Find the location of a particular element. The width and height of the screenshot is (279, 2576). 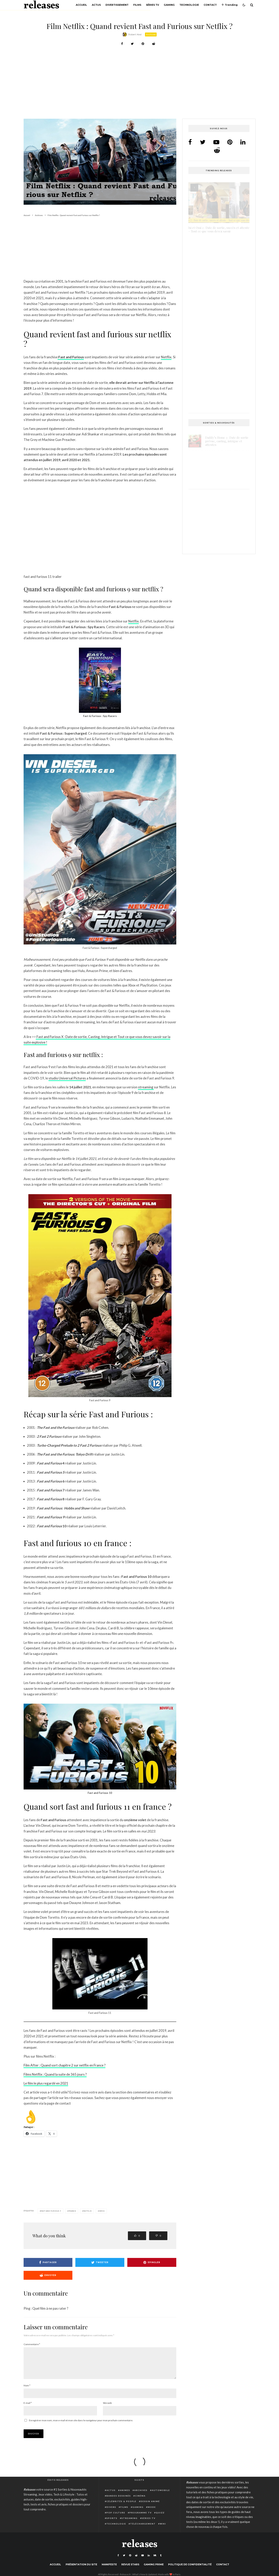

Archives is located at coordinates (151, 34).